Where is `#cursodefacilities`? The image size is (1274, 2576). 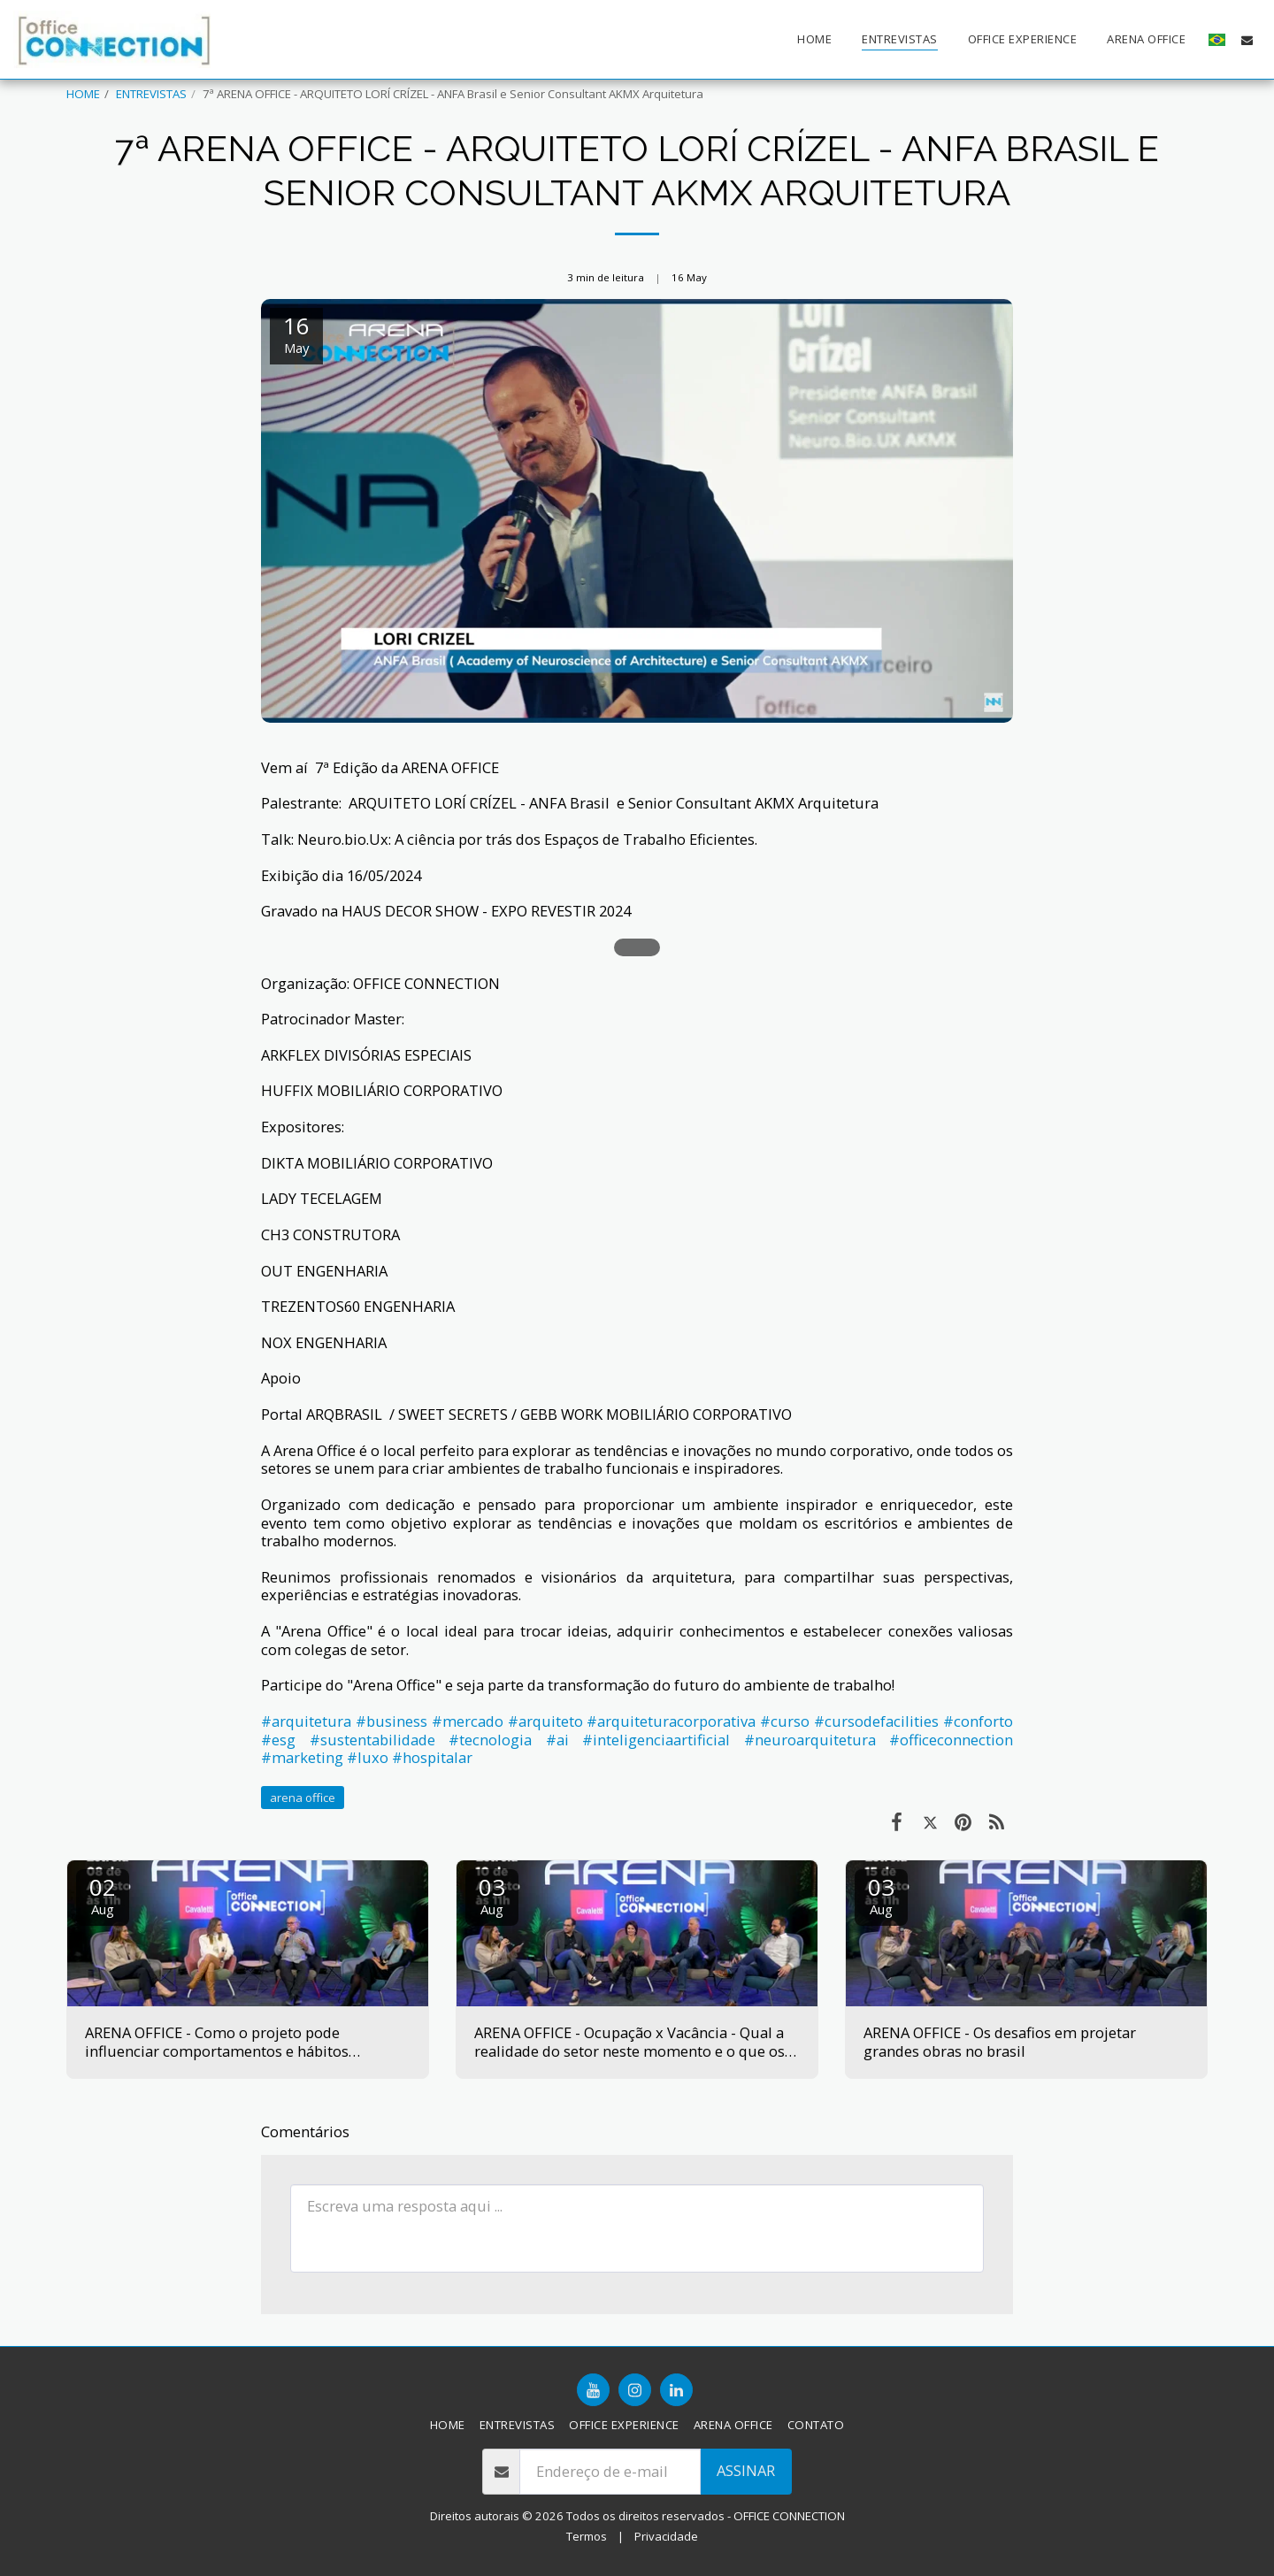 #cursodefacilities is located at coordinates (876, 1721).